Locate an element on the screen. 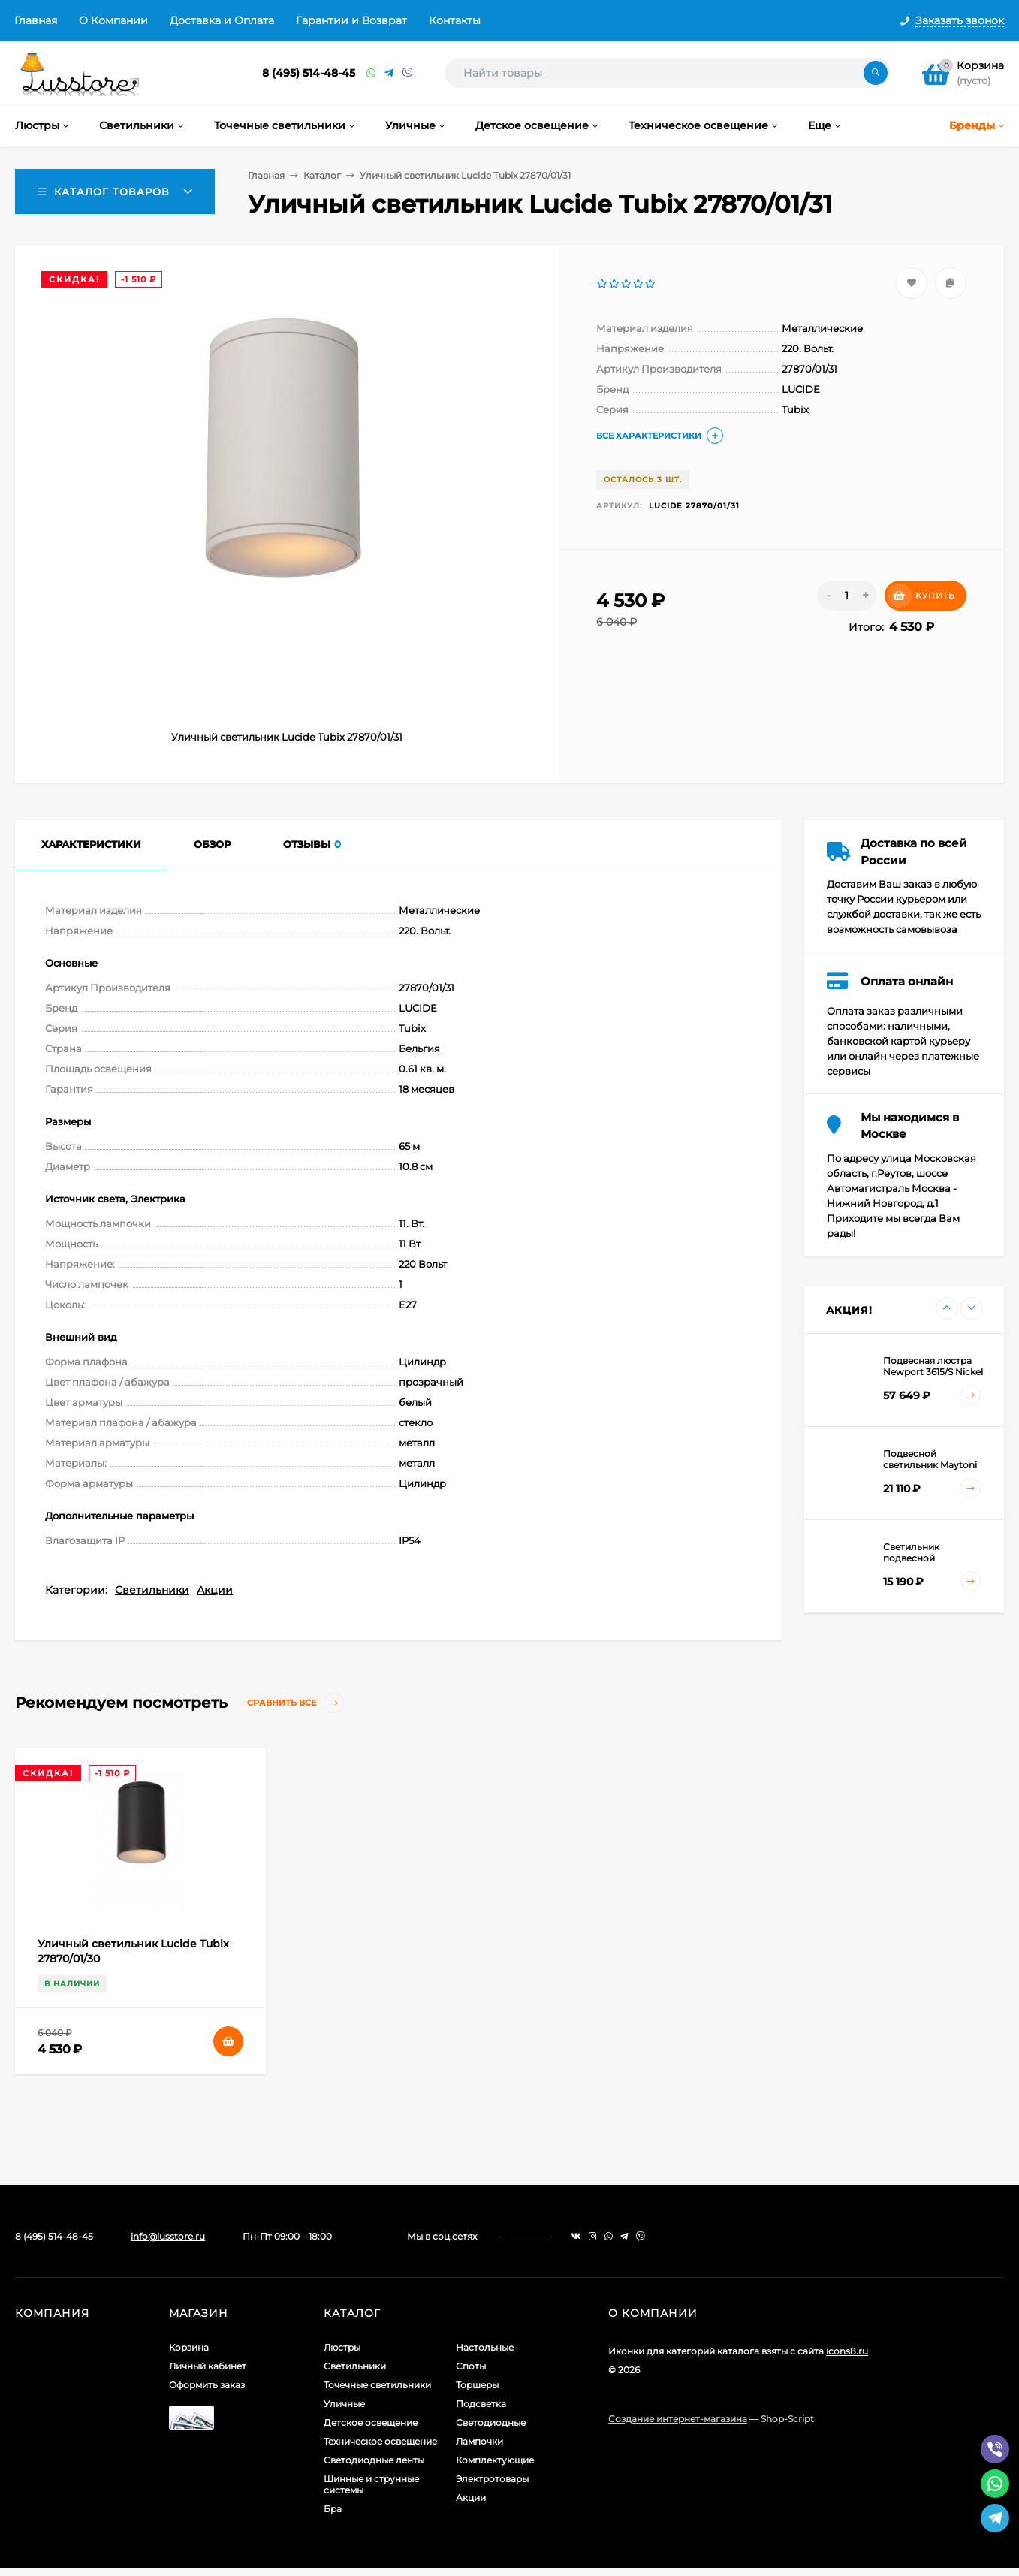 The width and height of the screenshot is (1019, 2576). Электротовары is located at coordinates (492, 2478).